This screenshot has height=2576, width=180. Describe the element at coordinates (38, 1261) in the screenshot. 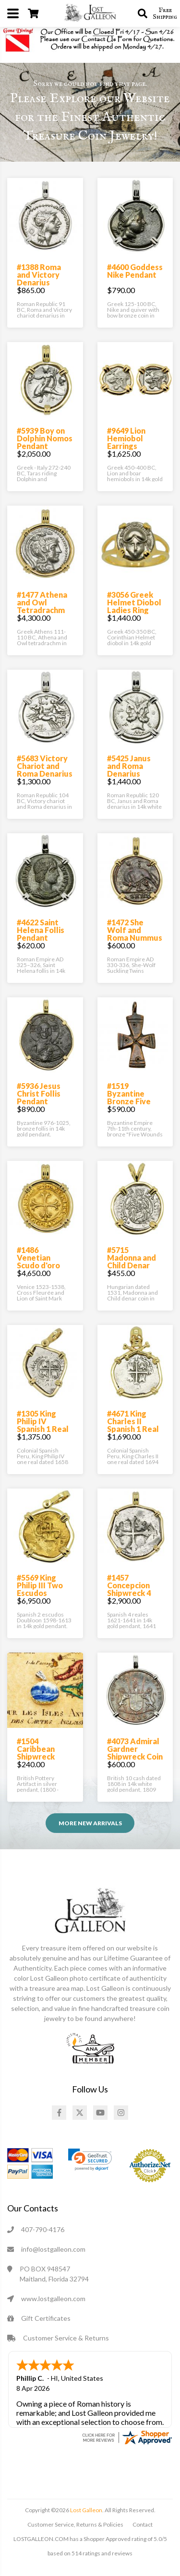

I see `#1486 Venetian Scudo d'oro Pendant` at that location.